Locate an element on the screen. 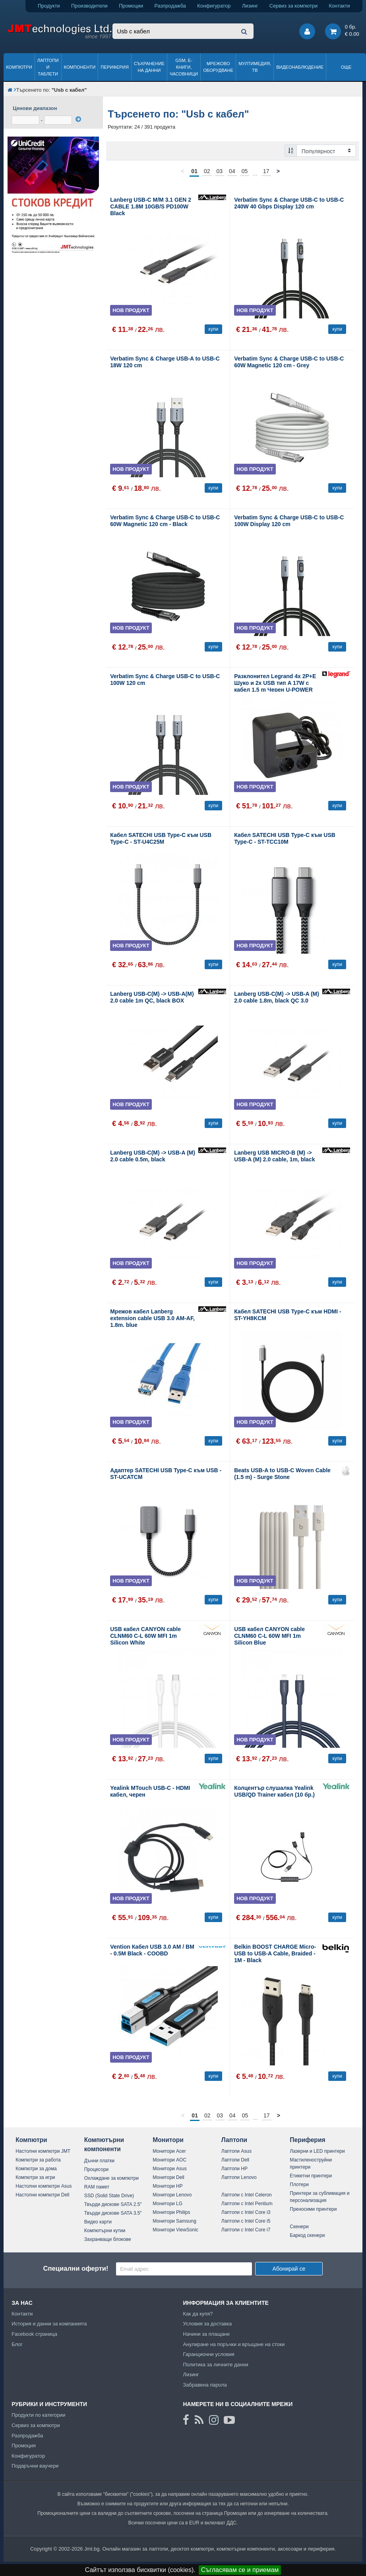  Монитори Lenovo is located at coordinates (172, 2195).